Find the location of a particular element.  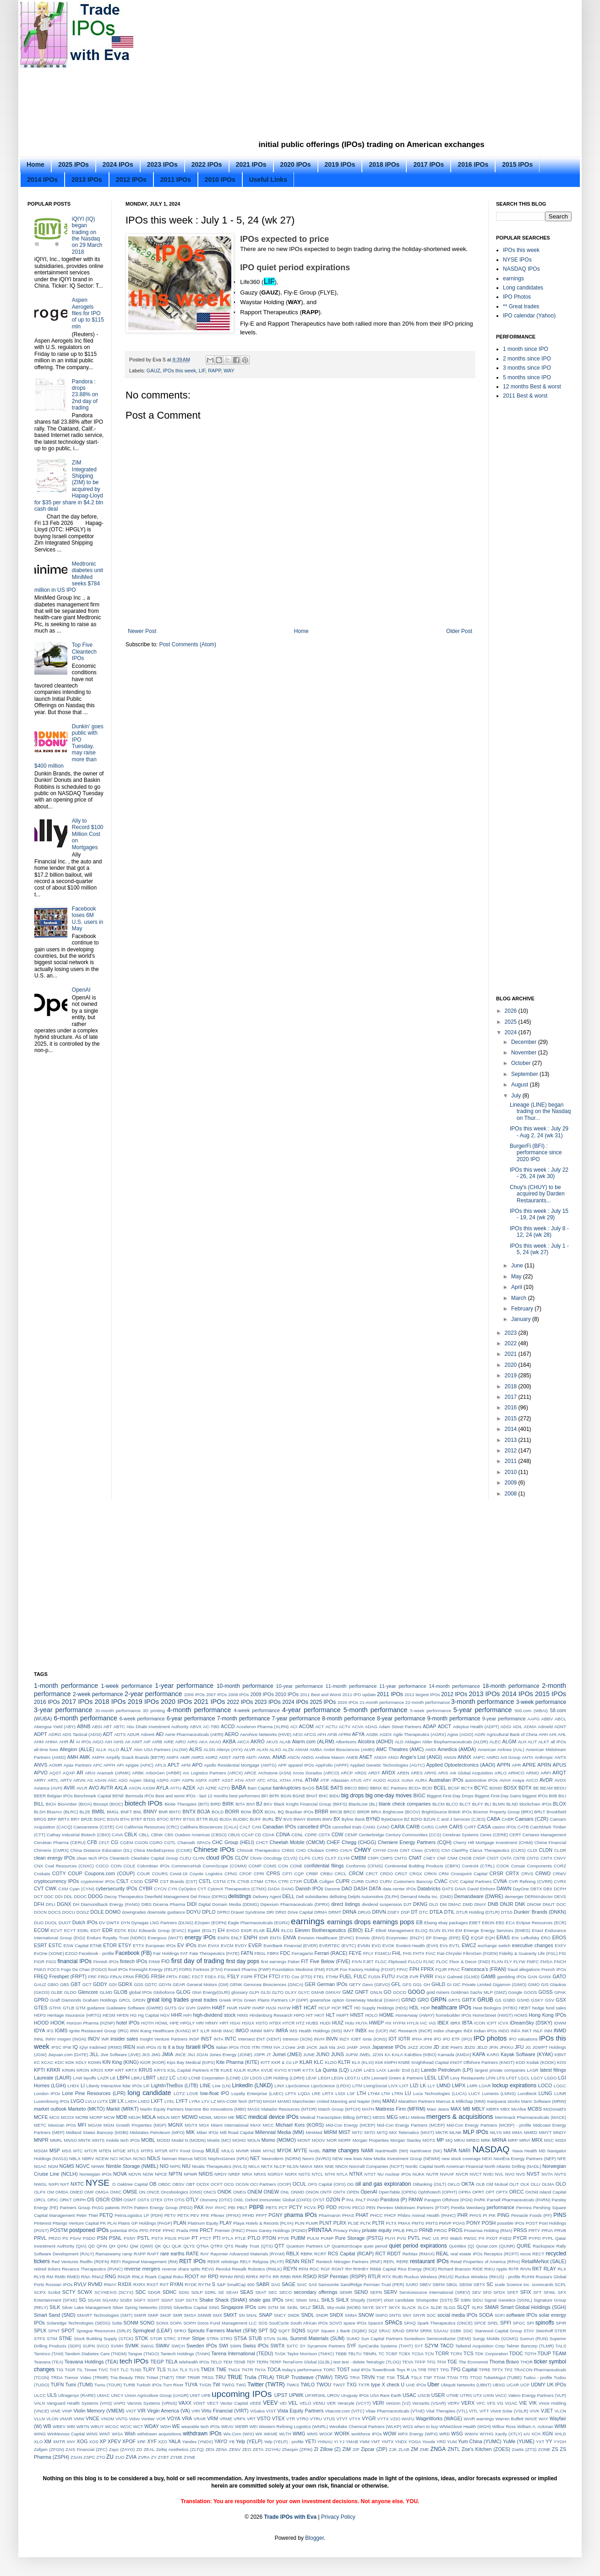

QURE is located at coordinates (524, 2246).